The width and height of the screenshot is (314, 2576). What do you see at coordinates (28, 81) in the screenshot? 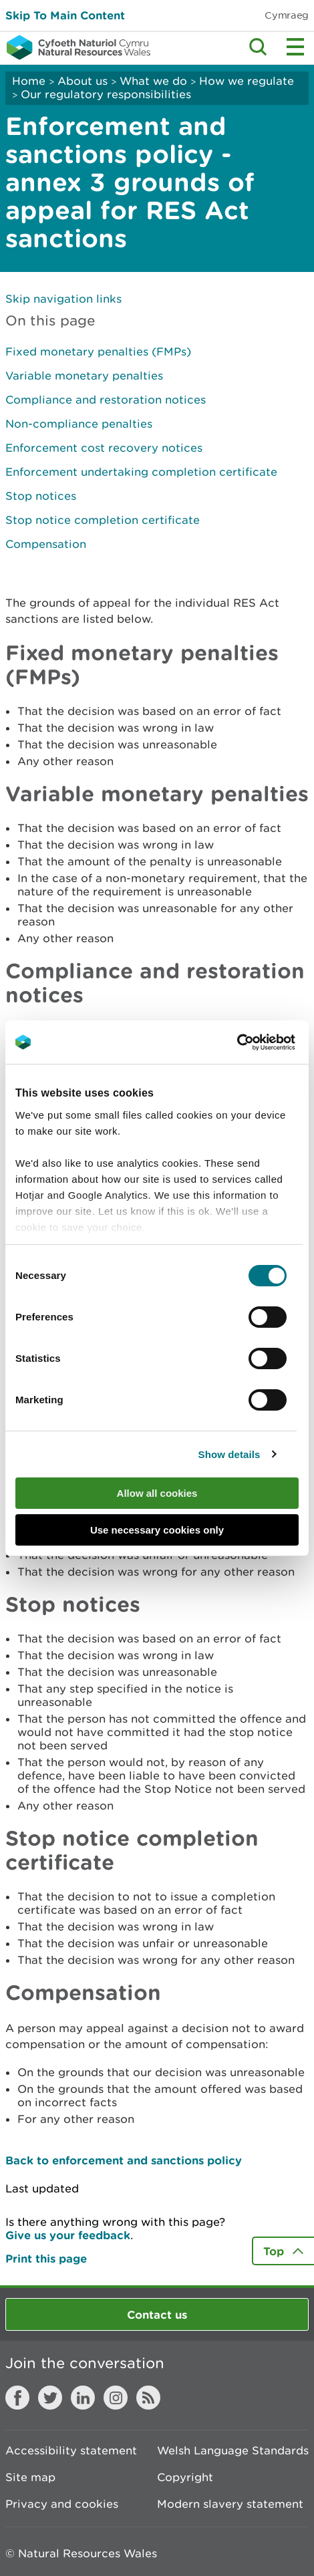
I see `Home` at bounding box center [28, 81].